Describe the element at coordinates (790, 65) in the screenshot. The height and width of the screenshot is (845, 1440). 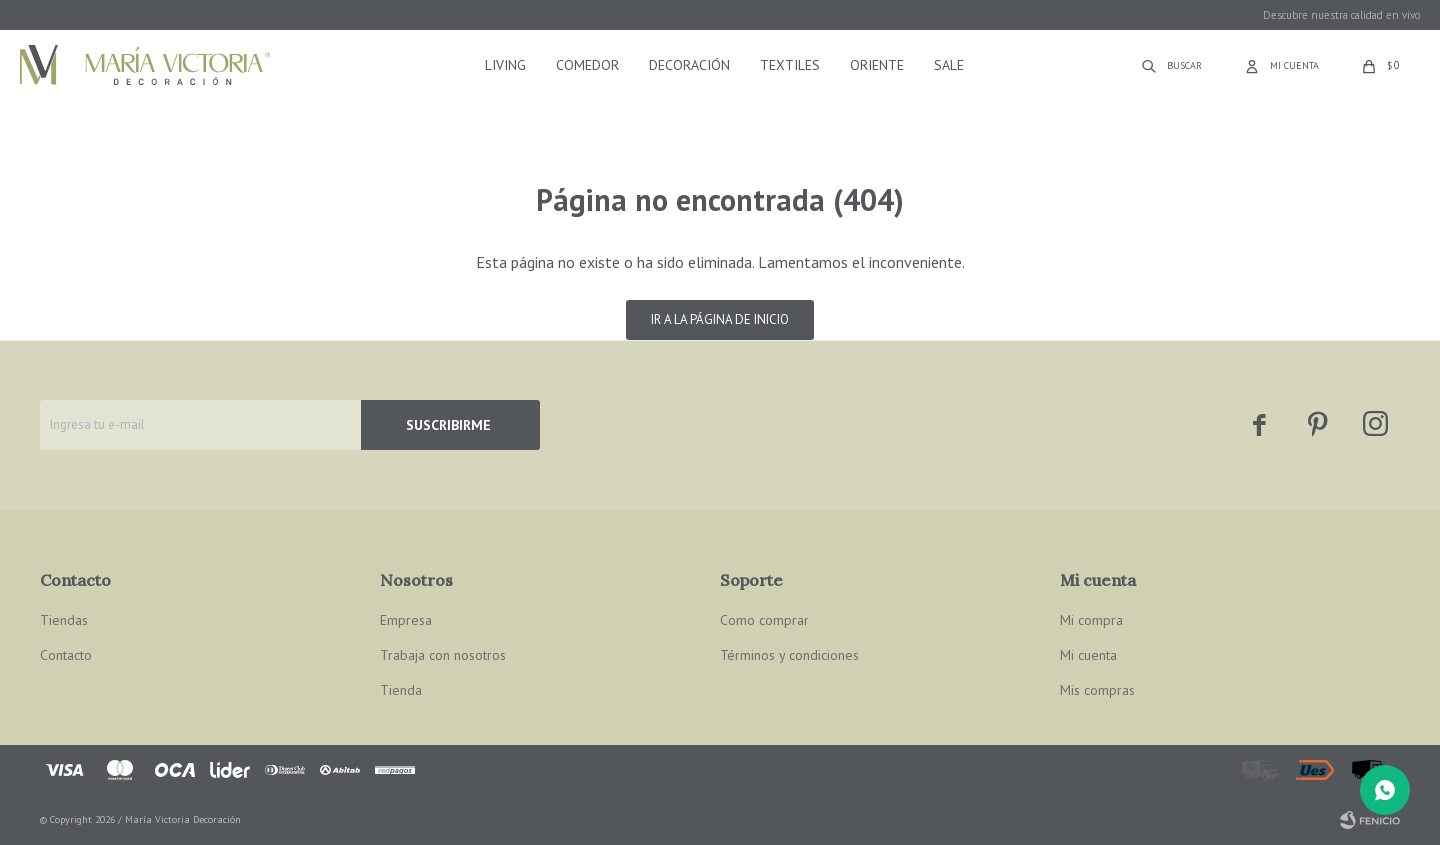
I see `Textiles` at that location.